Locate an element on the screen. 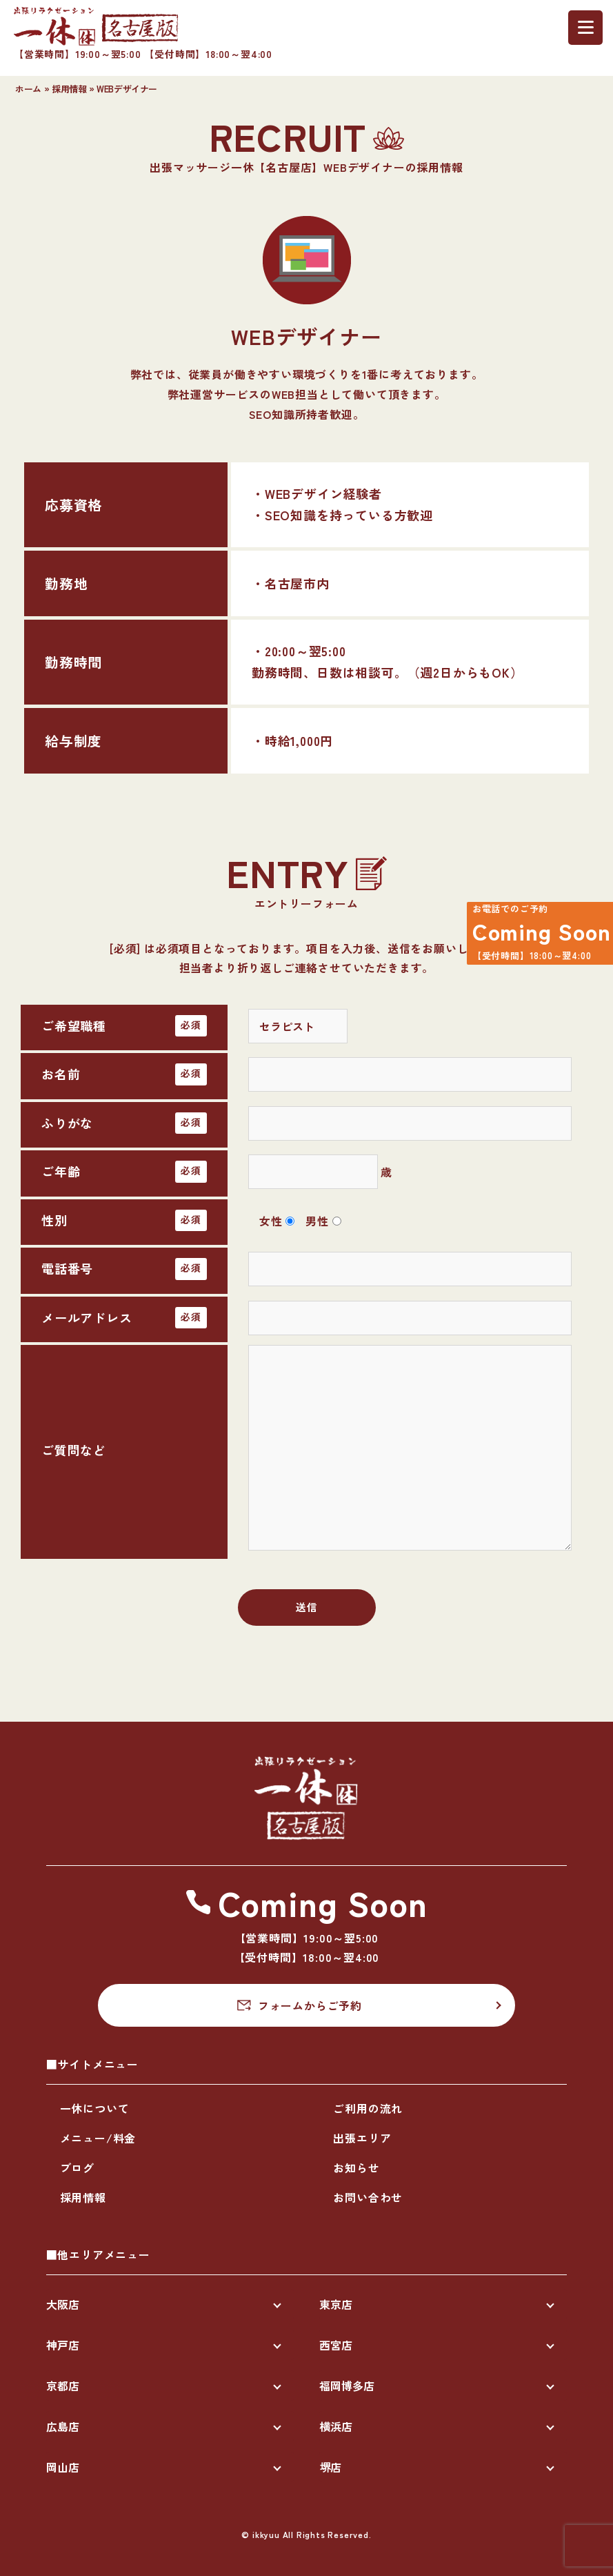 This screenshot has height=2576, width=613. 西宮店 is located at coordinates (335, 2345).